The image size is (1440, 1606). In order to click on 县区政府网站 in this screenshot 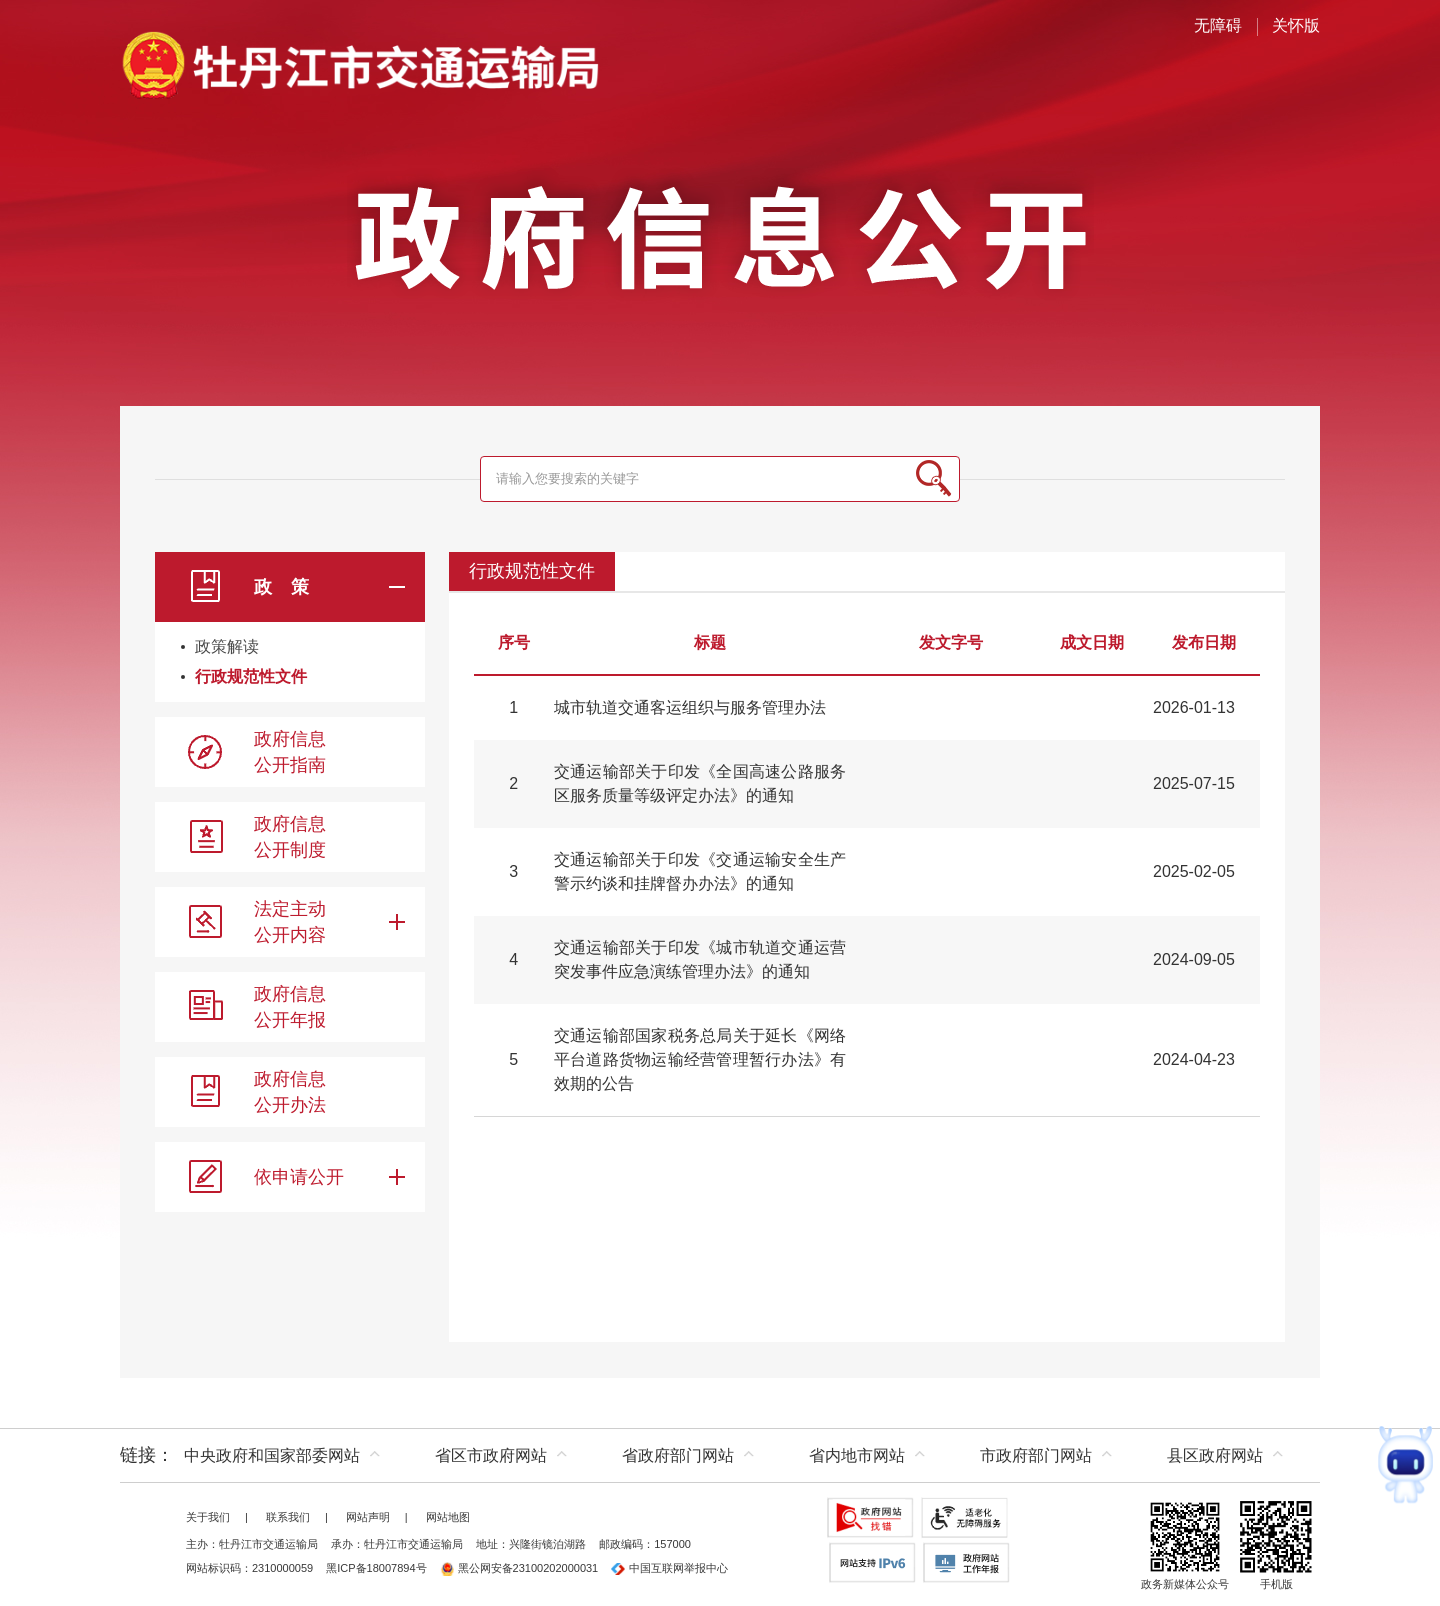, I will do `click(1215, 1455)`.